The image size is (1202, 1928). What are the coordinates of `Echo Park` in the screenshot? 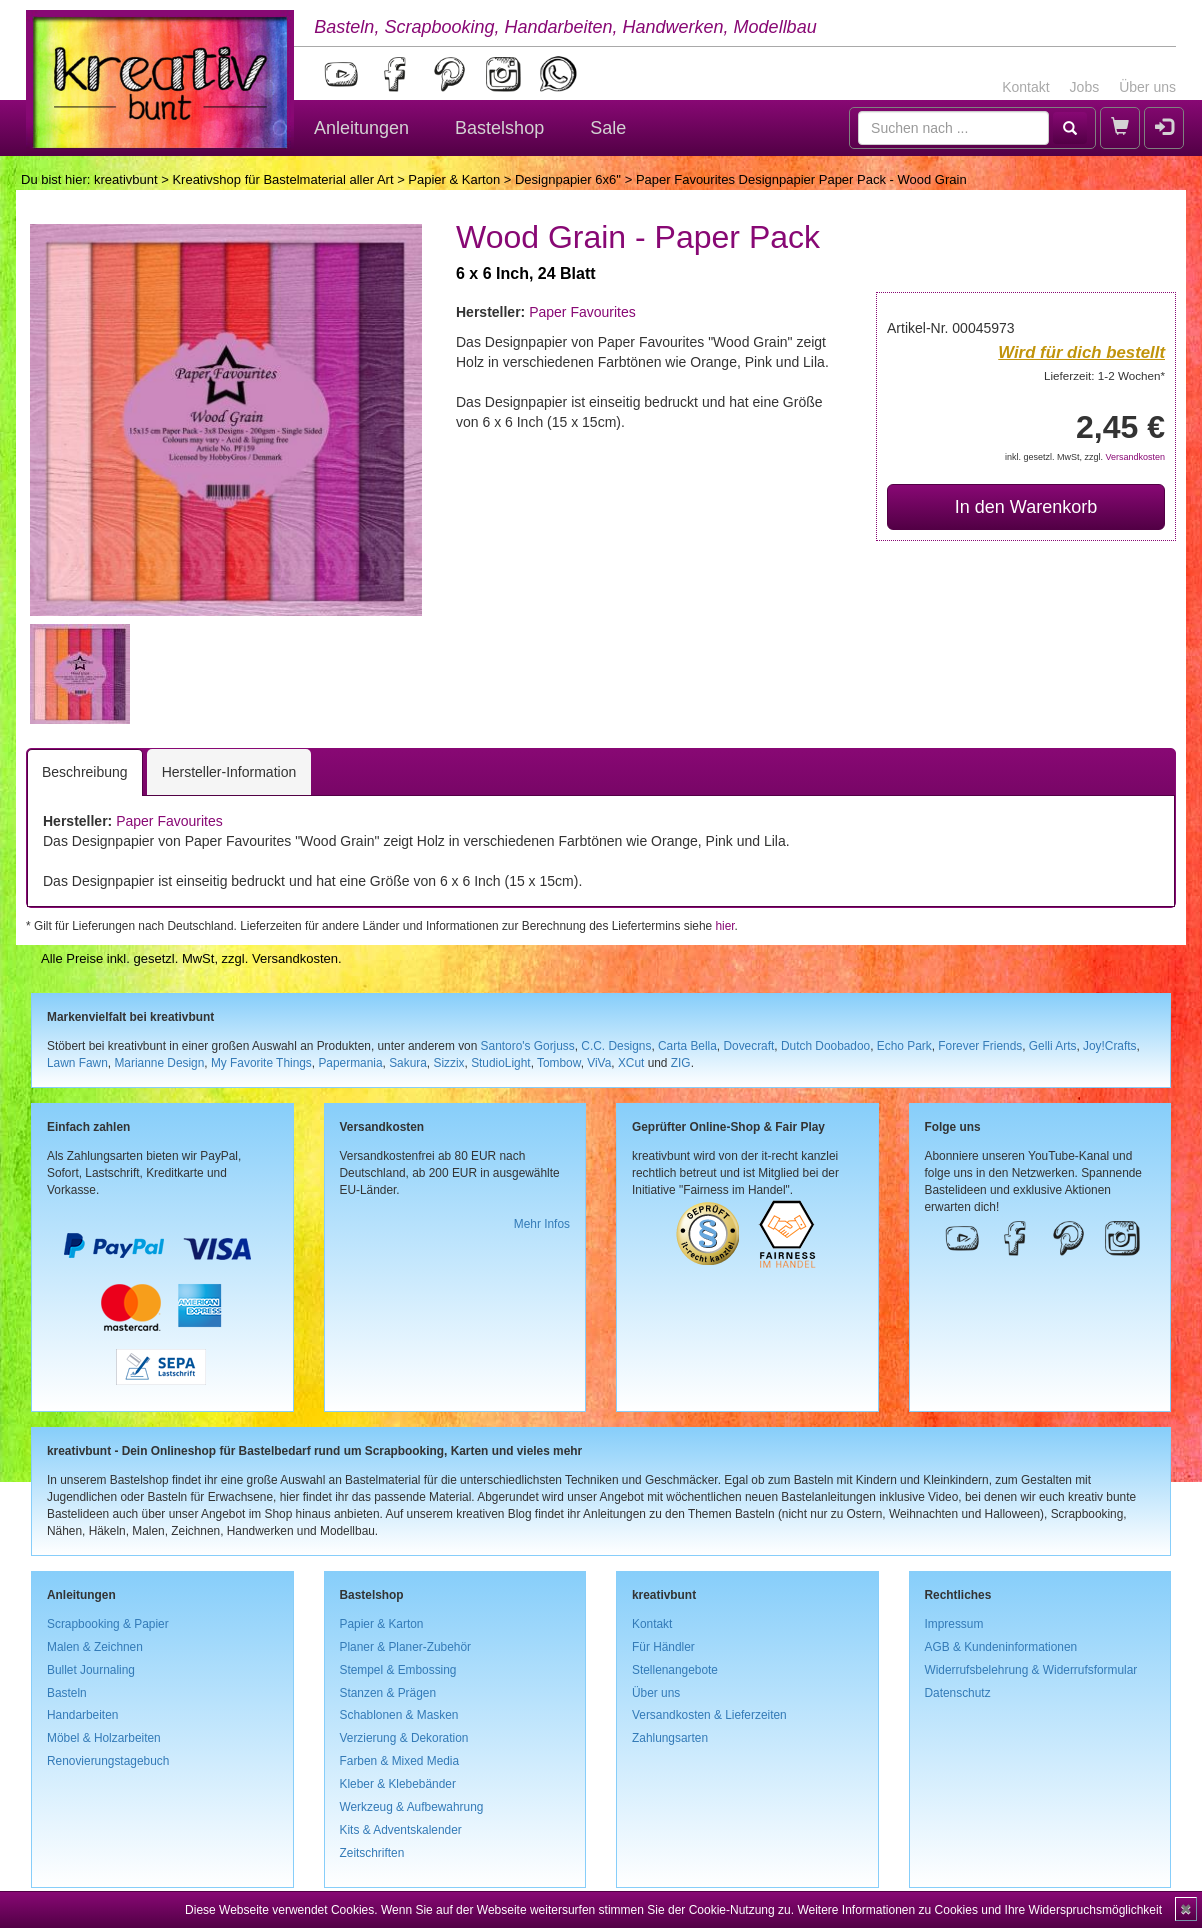 It's located at (904, 1046).